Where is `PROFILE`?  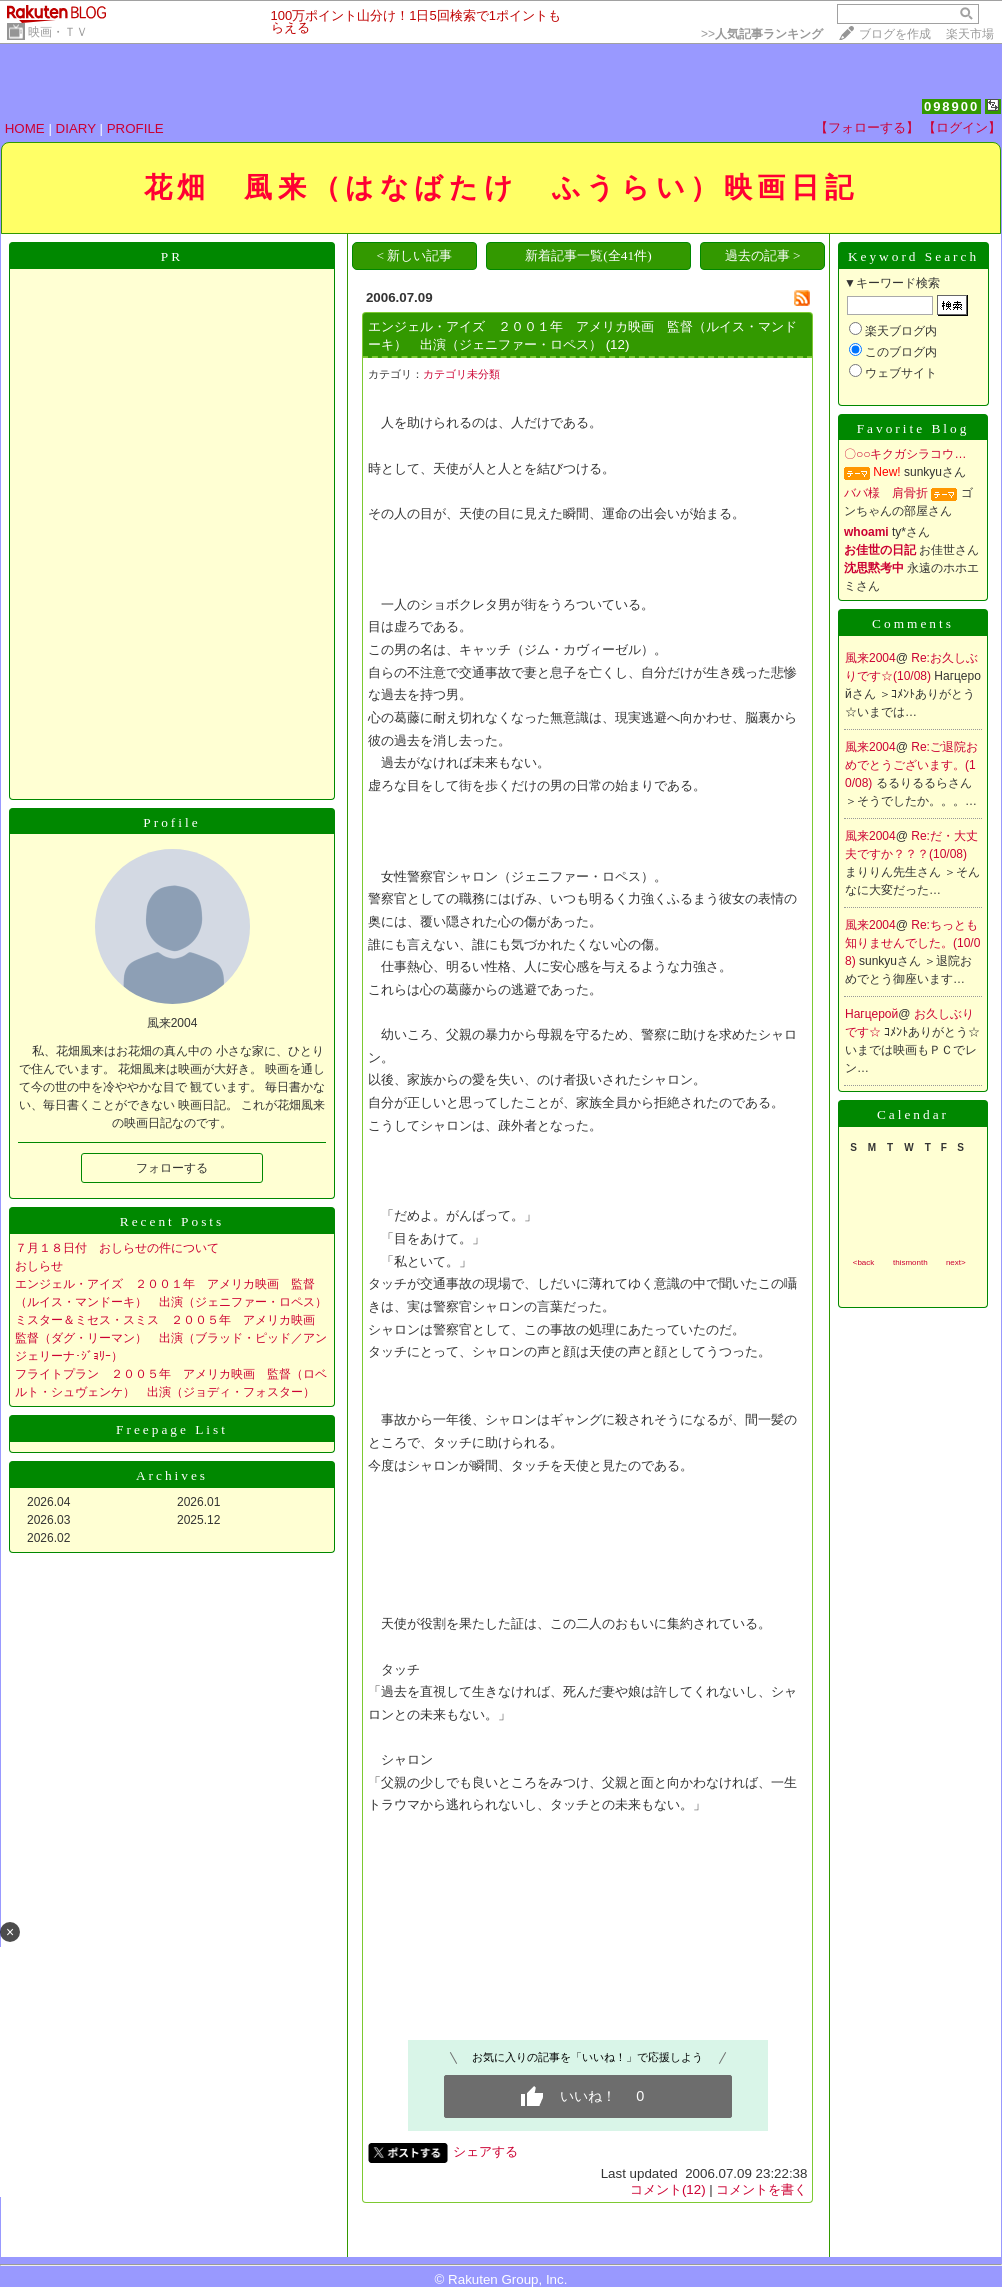
PROFILE is located at coordinates (135, 128).